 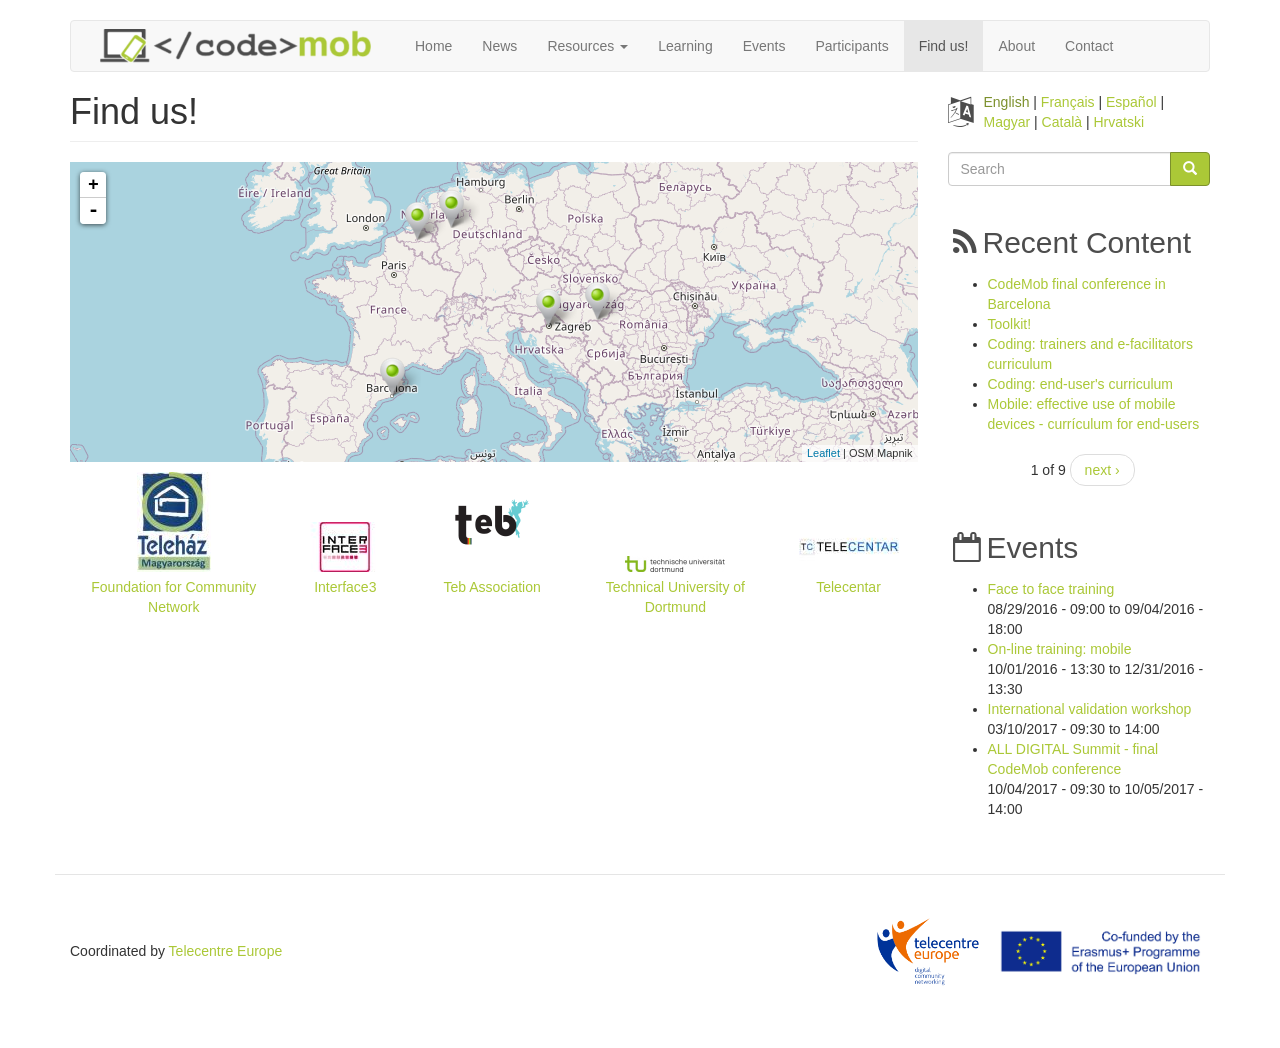 I want to click on Participants, so click(x=852, y=46).